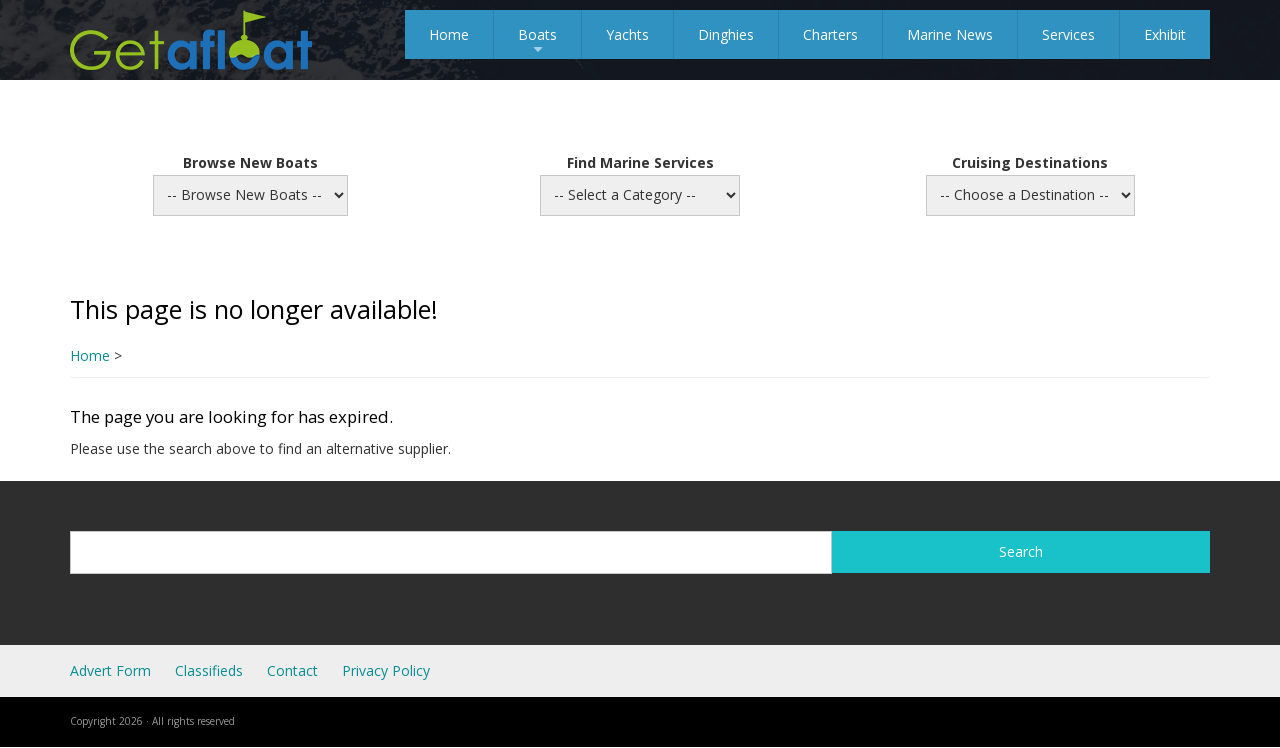 This screenshot has width=1280, height=748. I want to click on Contact, so click(292, 670).